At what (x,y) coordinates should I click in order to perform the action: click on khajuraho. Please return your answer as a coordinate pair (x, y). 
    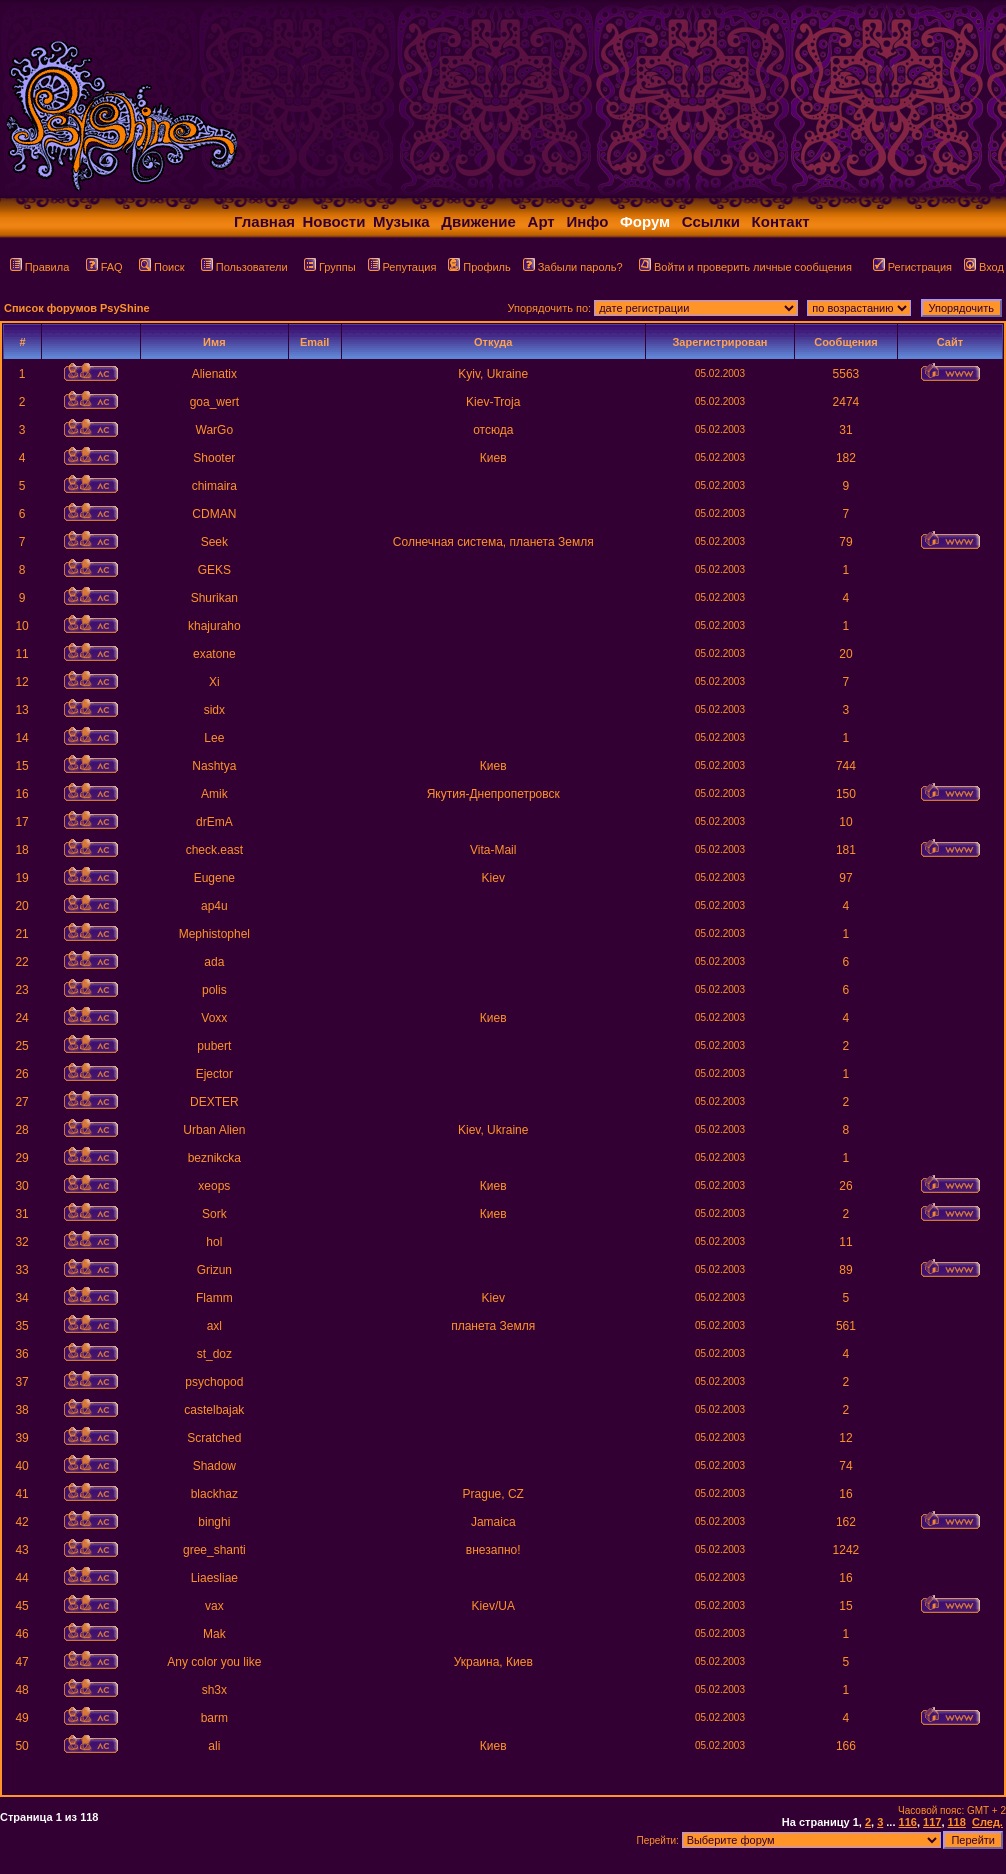
    Looking at the image, I should click on (214, 626).